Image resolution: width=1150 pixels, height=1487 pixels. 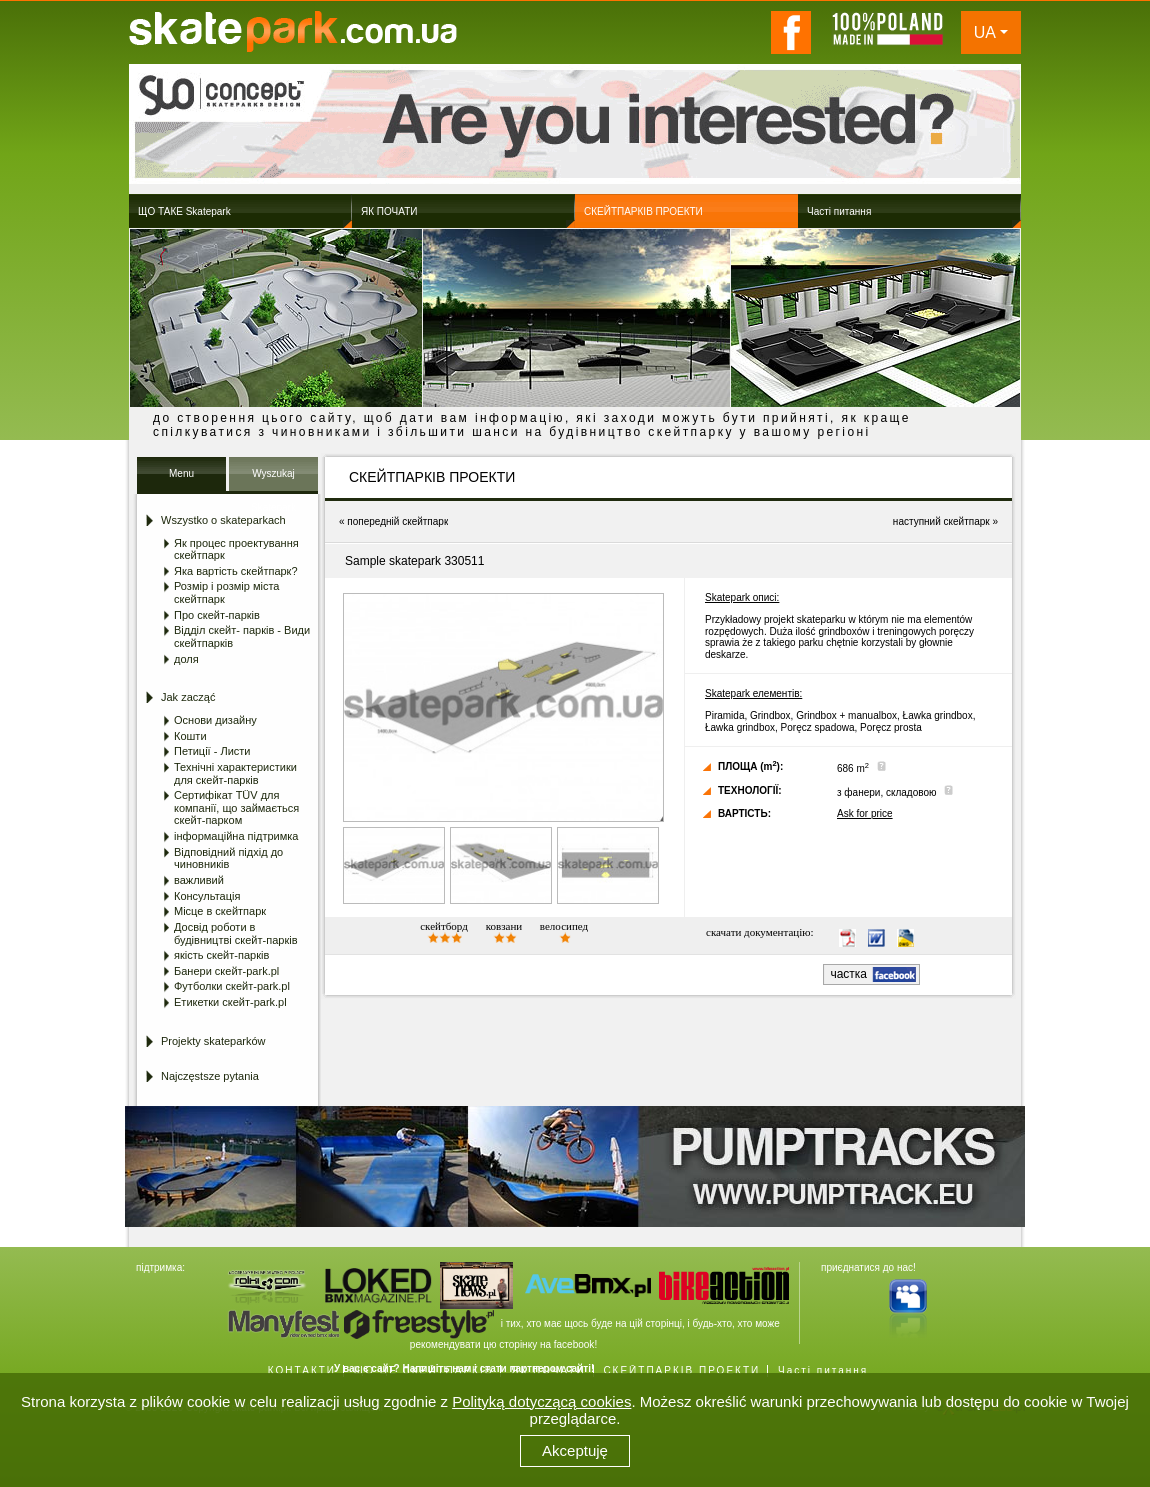 I want to click on Wyszukaj Skatepark, so click(x=273, y=479).